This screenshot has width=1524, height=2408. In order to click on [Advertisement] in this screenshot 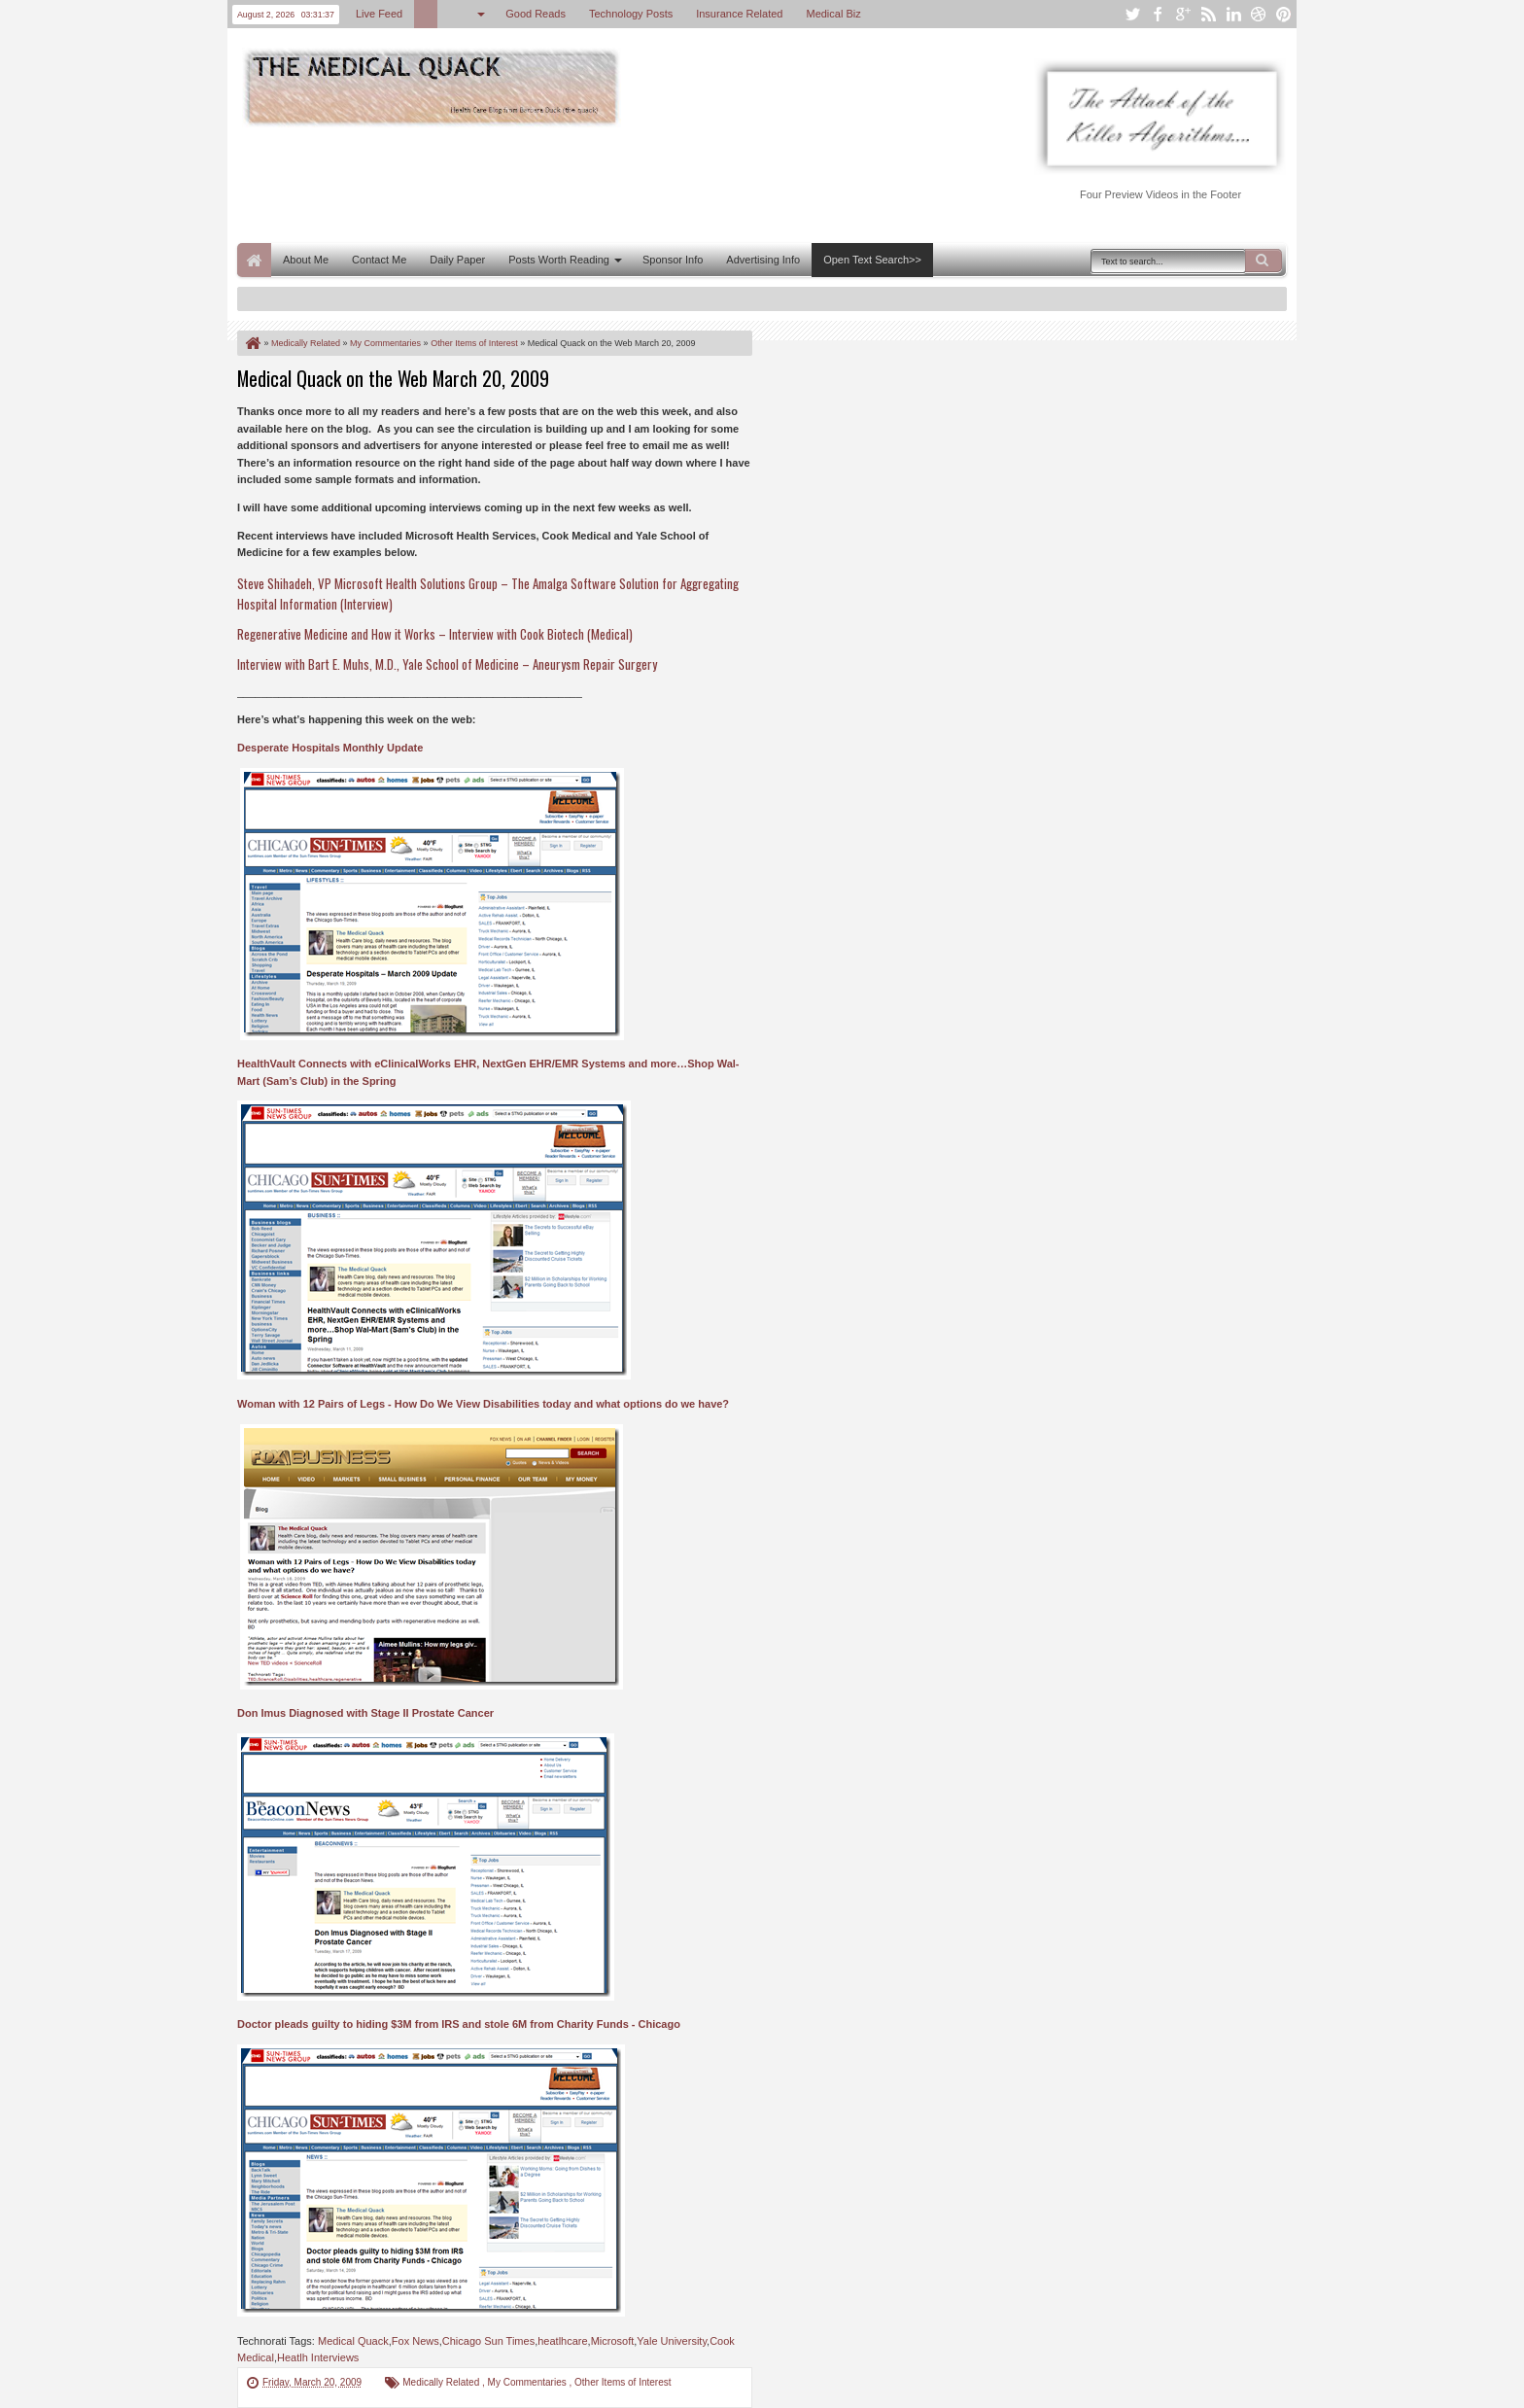, I will do `click(591, 183)`.